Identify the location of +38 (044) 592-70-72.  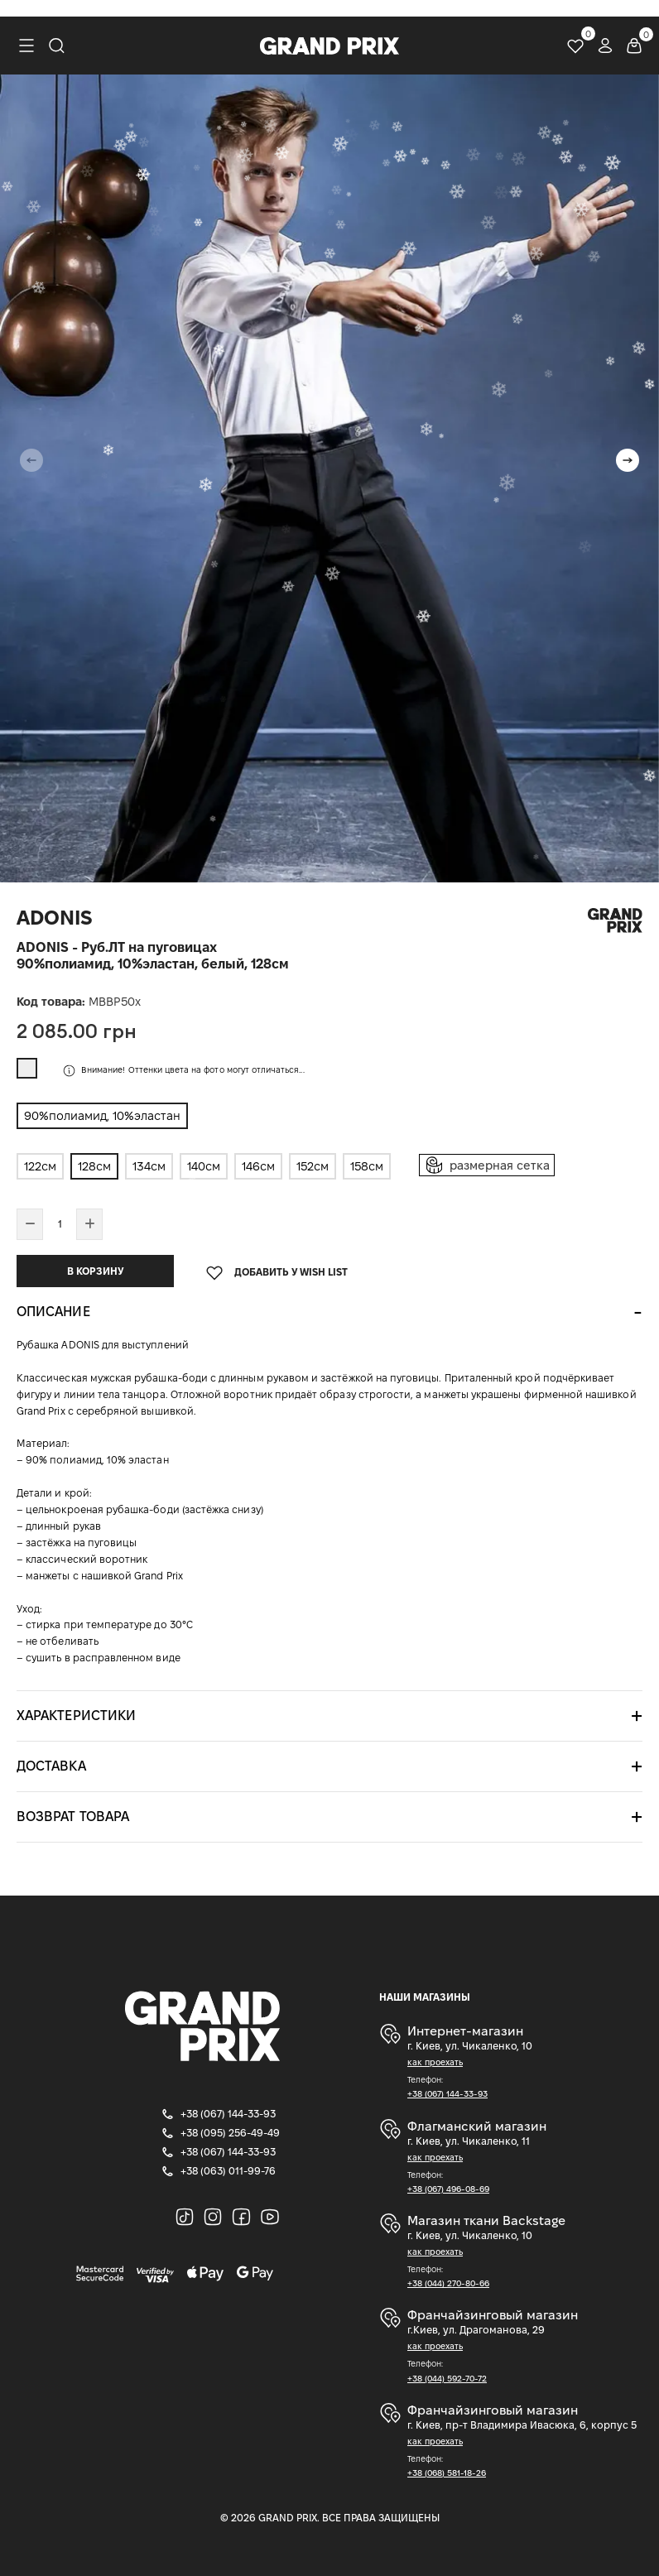
(447, 2378).